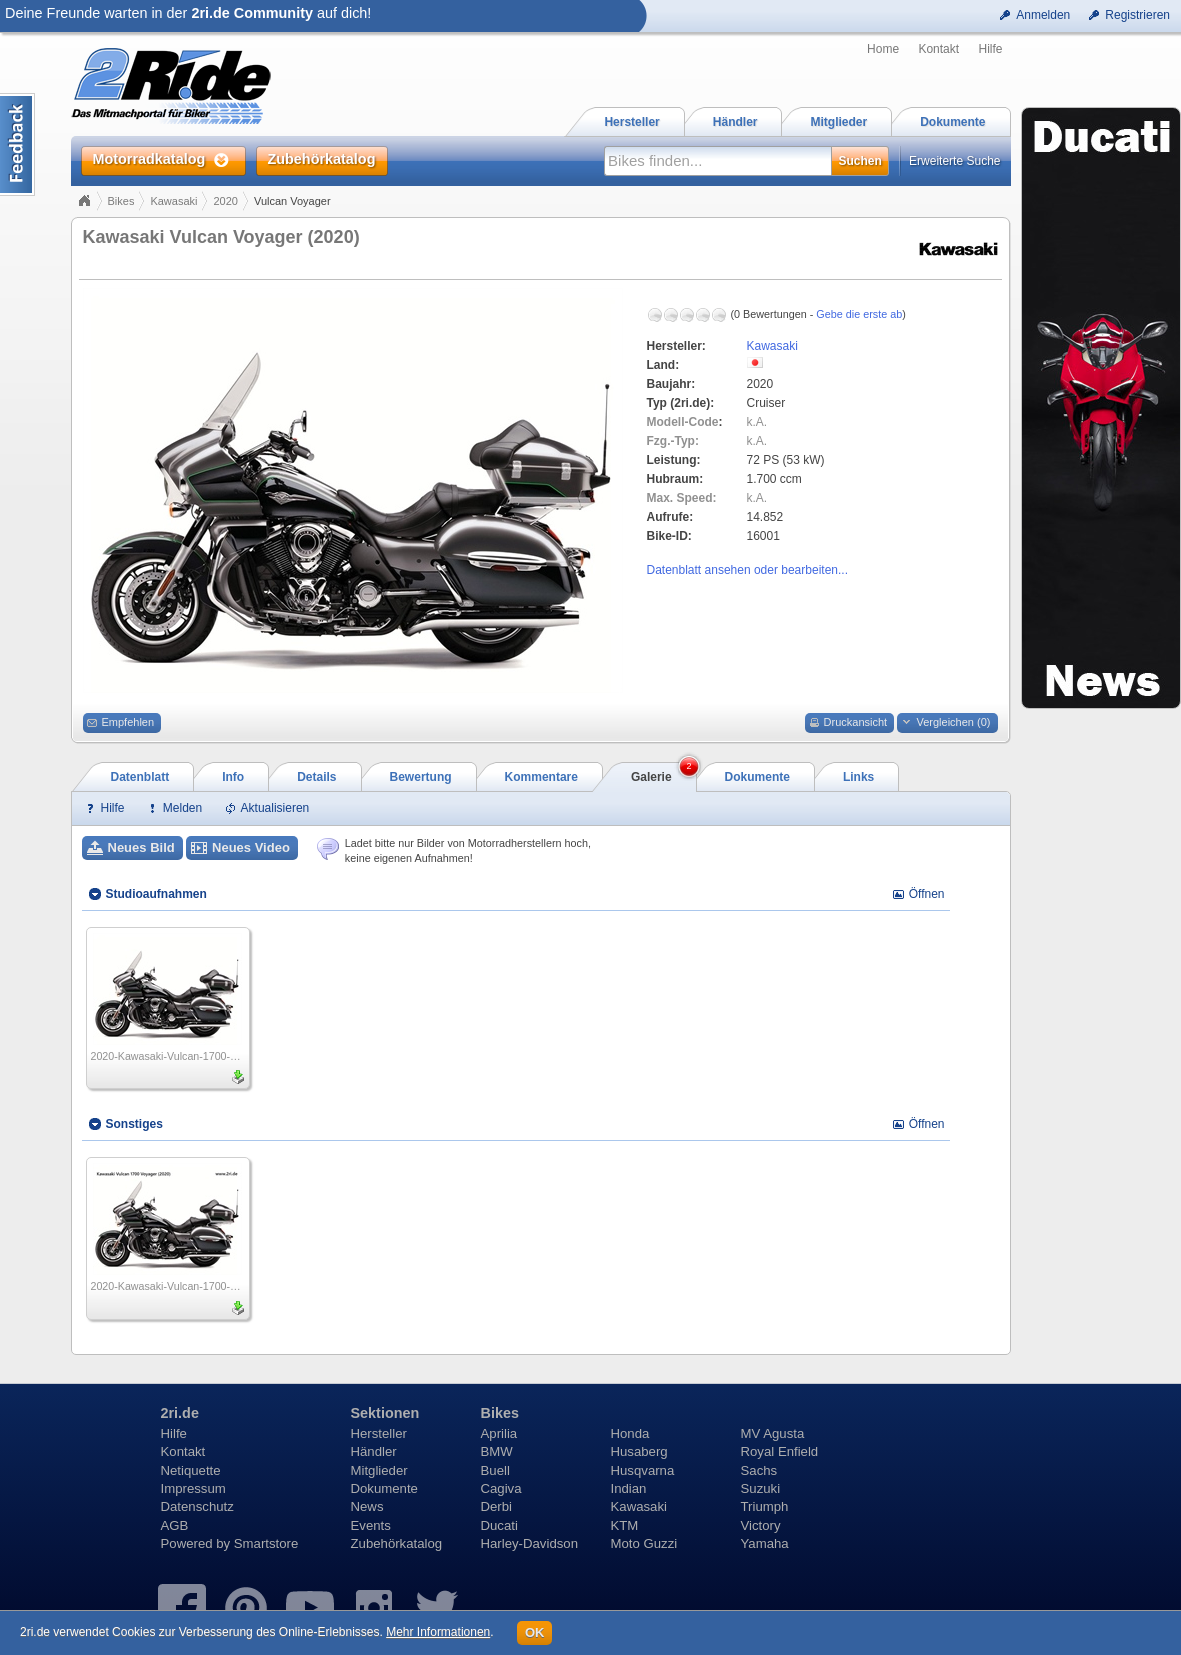 This screenshot has width=1181, height=1655. Describe the element at coordinates (761, 1525) in the screenshot. I see `Victory` at that location.